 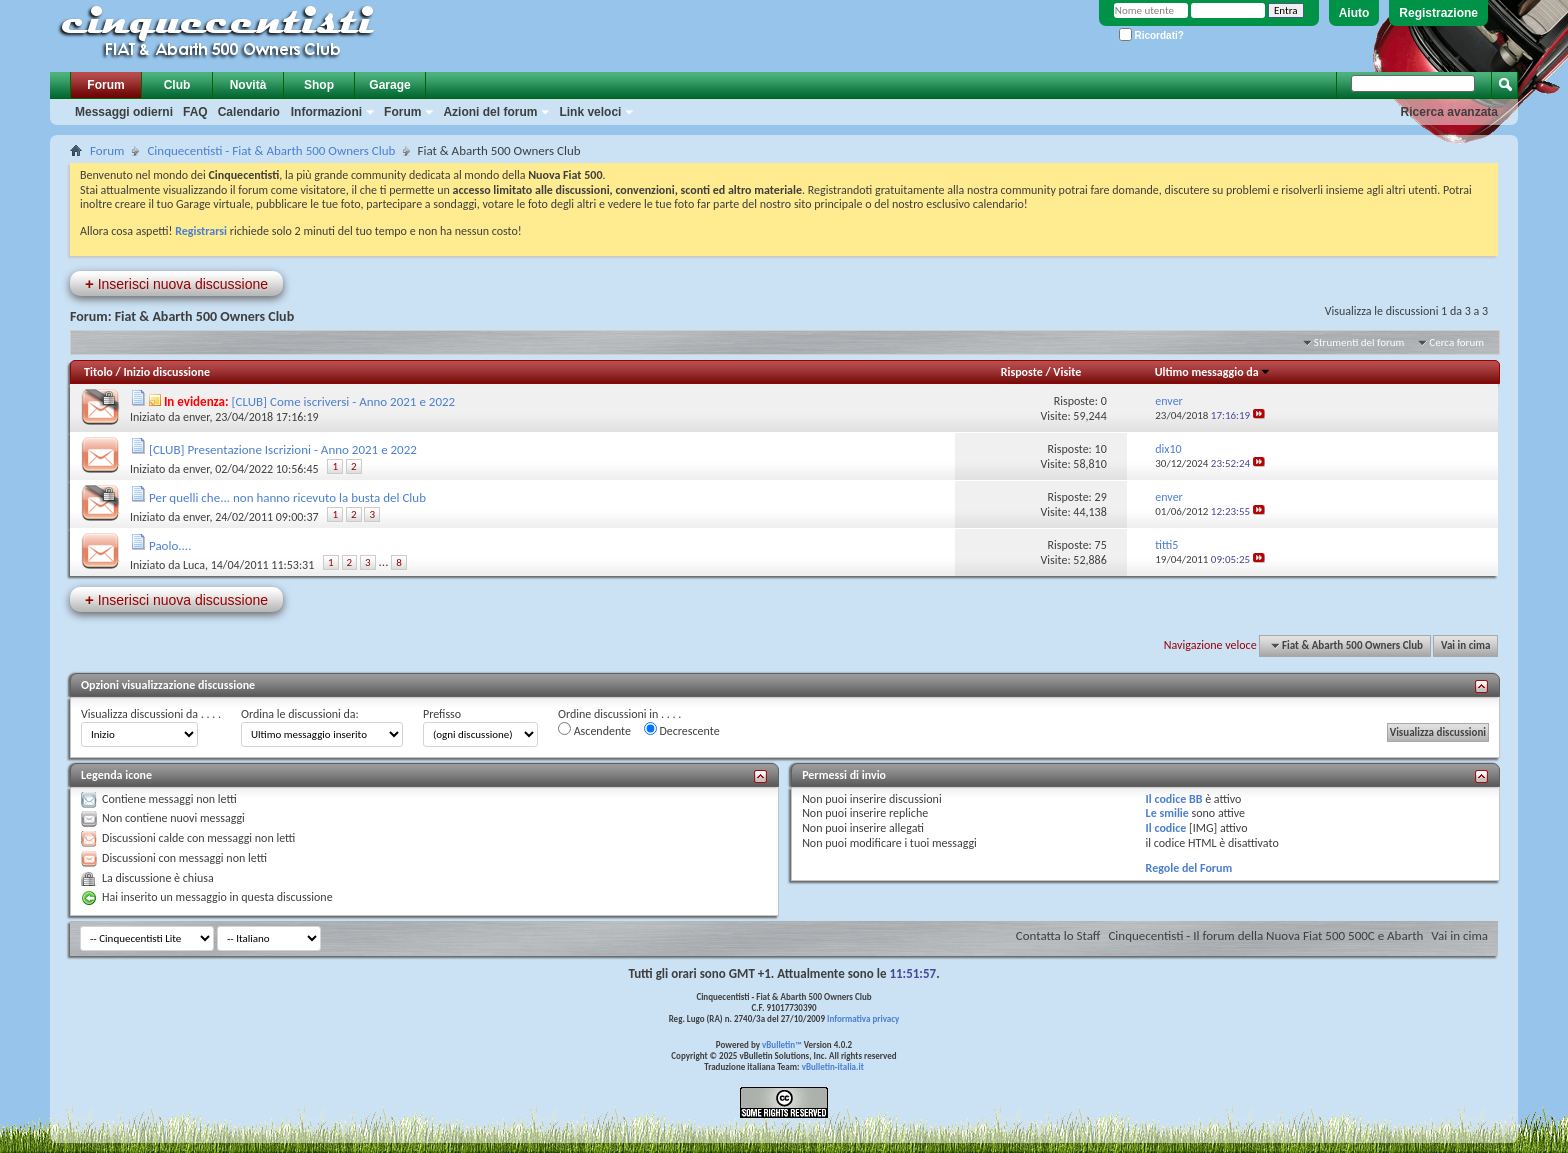 I want to click on Calendario, so click(x=249, y=112).